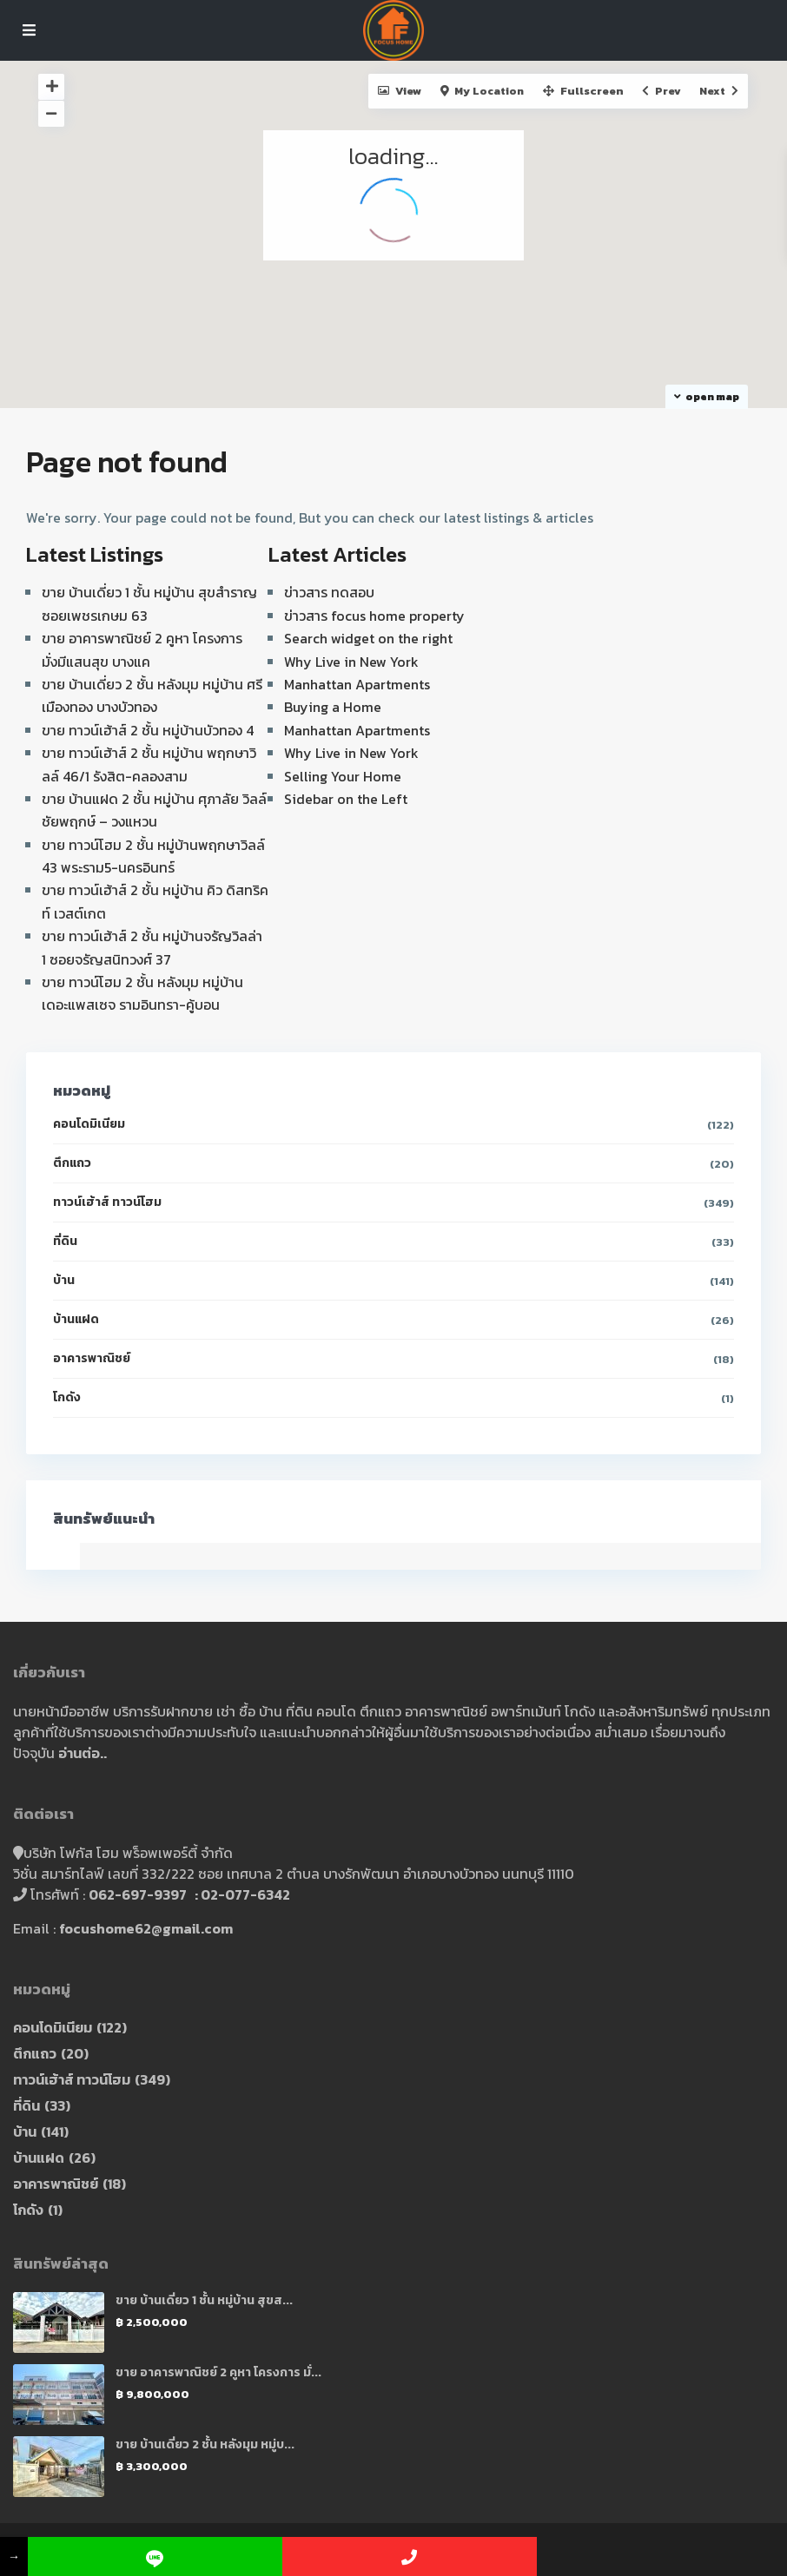 Image resolution: width=787 pixels, height=2576 pixels. Describe the element at coordinates (65, 1241) in the screenshot. I see `ที่ดิน` at that location.